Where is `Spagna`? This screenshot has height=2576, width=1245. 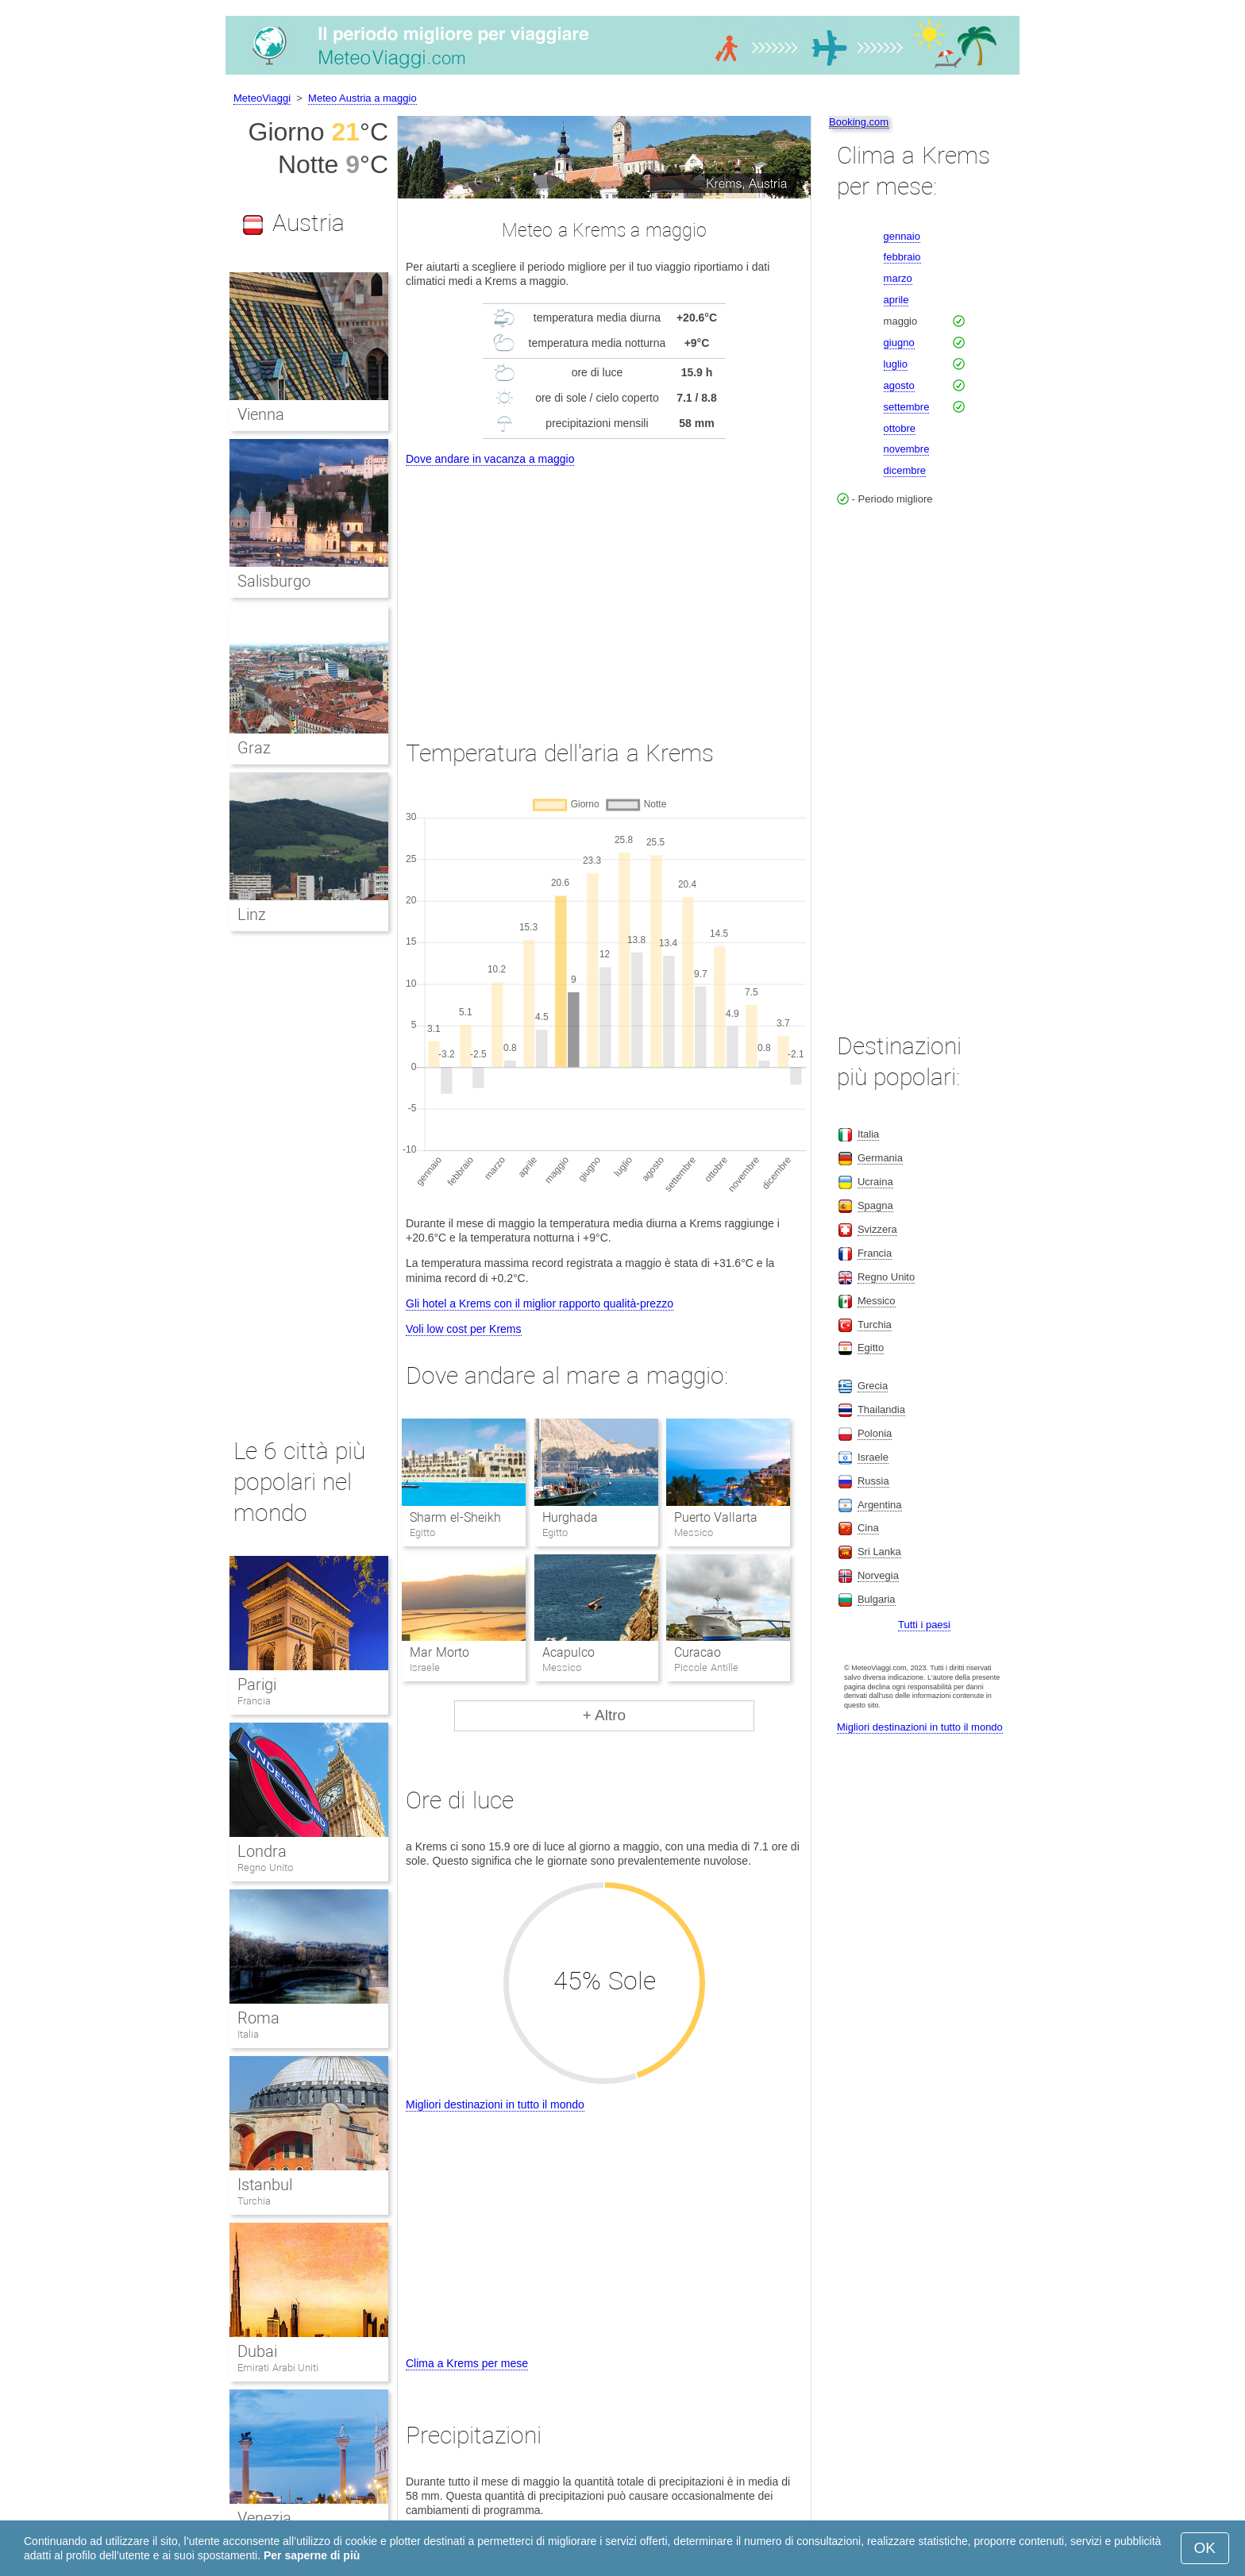 Spagna is located at coordinates (875, 1205).